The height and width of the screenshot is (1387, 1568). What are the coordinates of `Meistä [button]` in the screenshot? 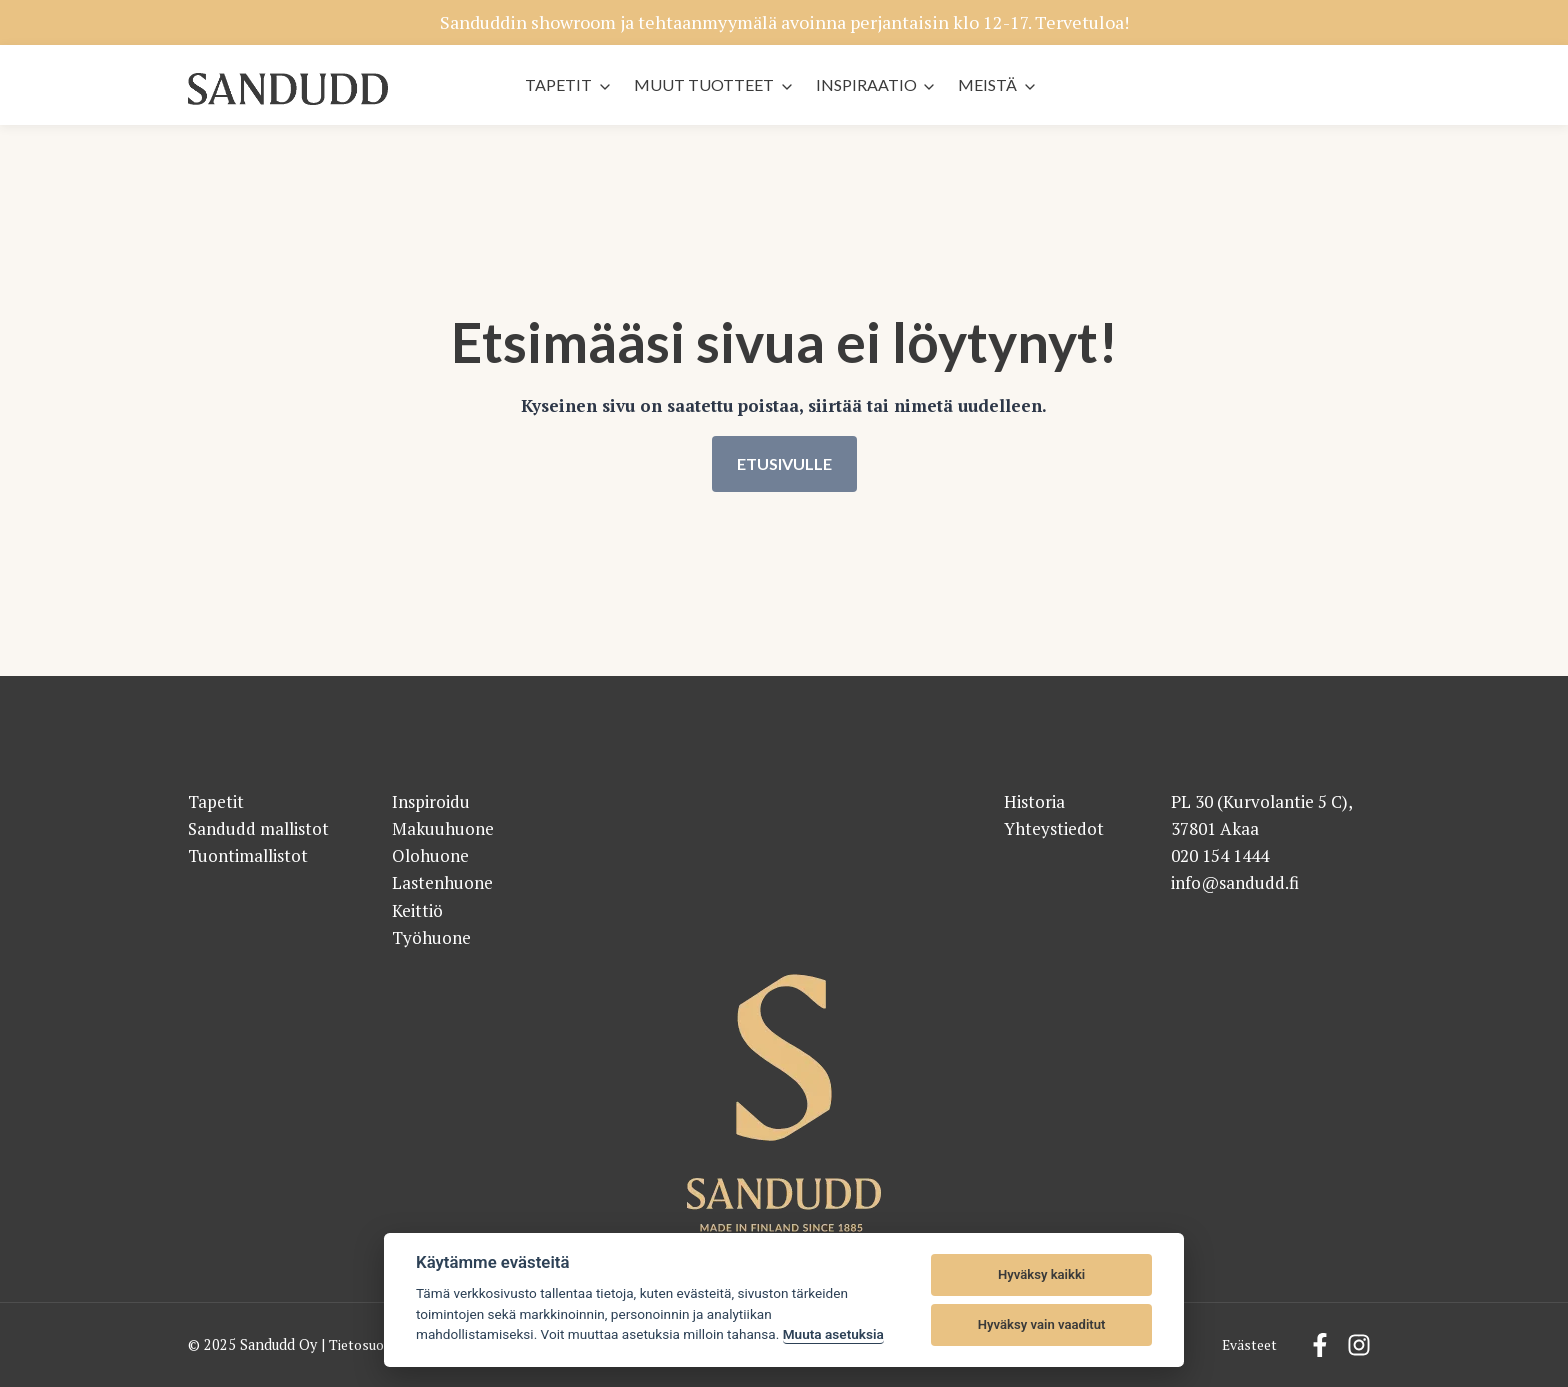 It's located at (987, 84).